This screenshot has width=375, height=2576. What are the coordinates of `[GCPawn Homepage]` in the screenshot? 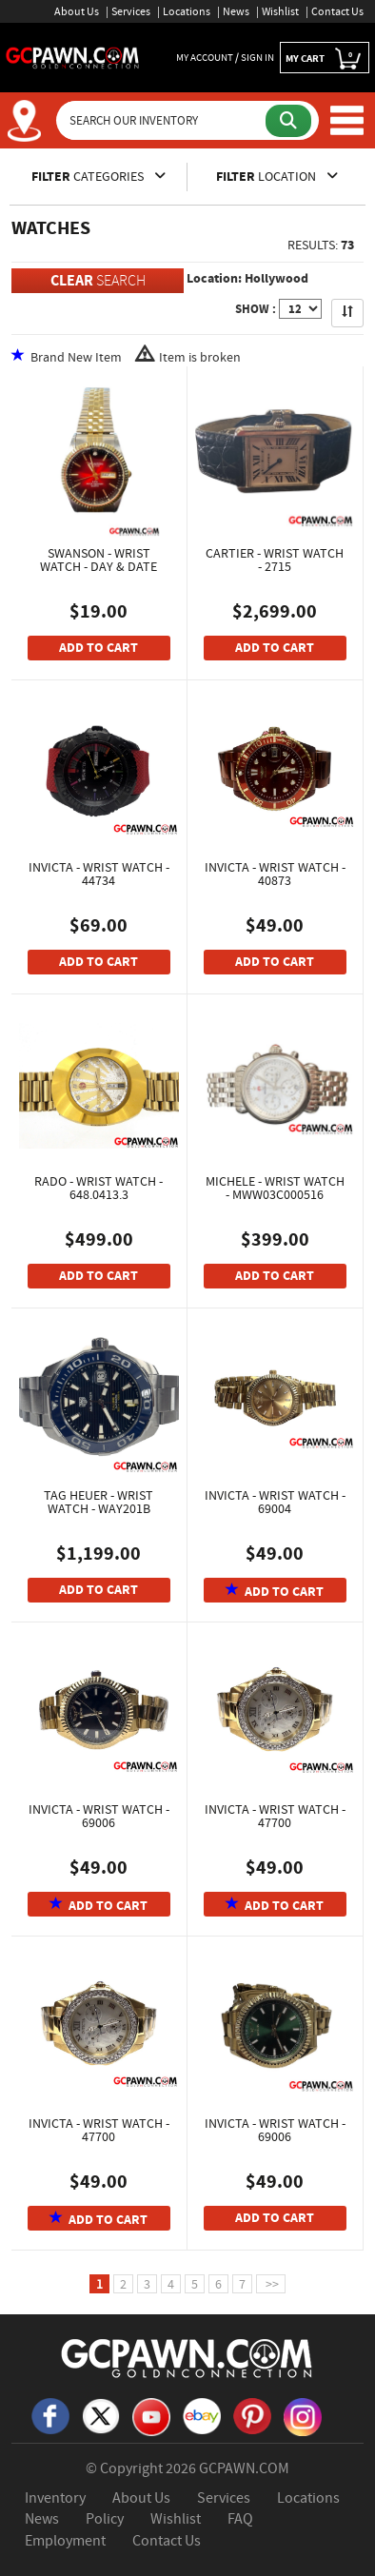 It's located at (73, 56).